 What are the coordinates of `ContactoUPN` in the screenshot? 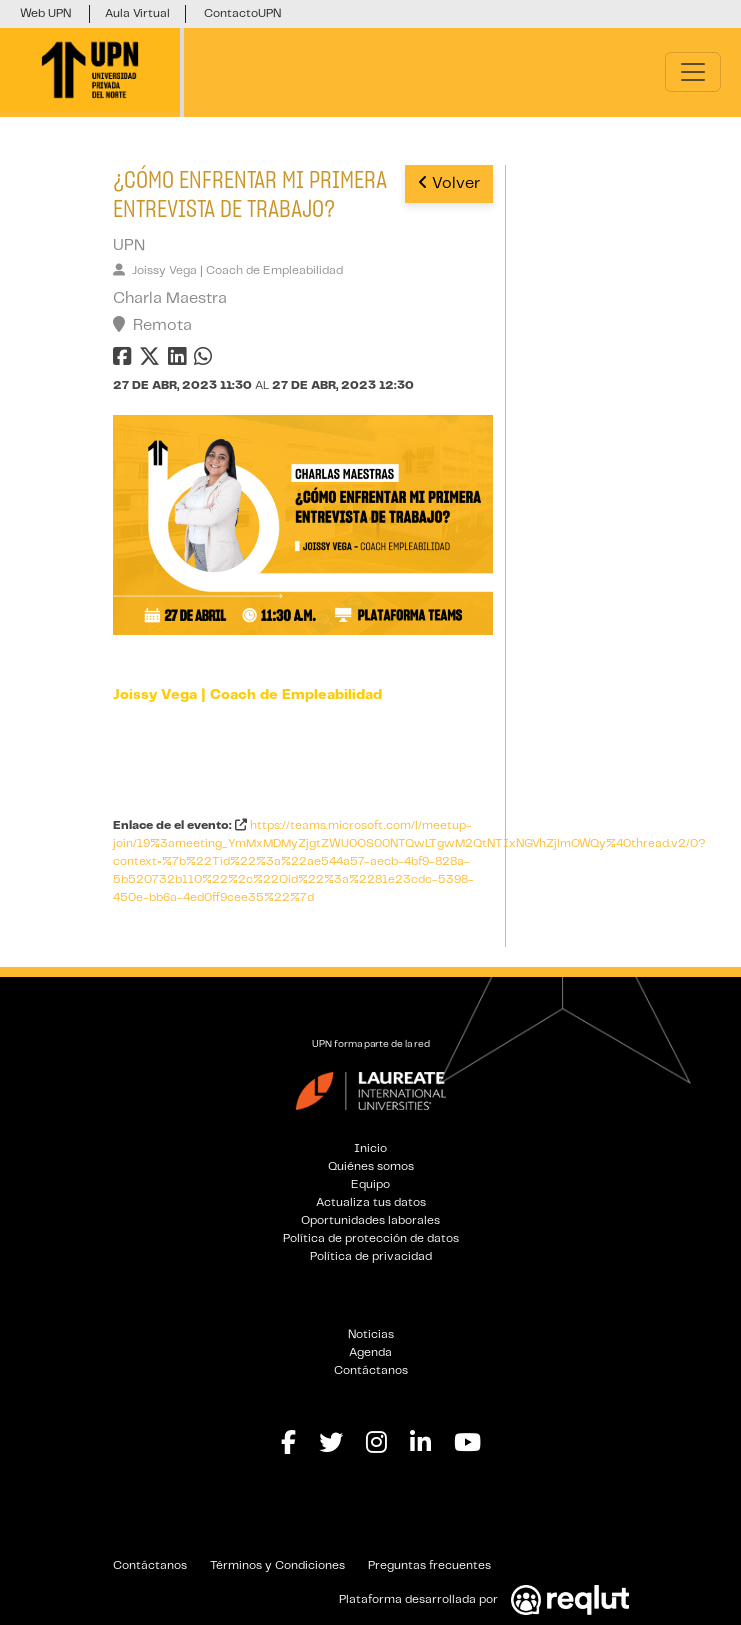 It's located at (242, 13).